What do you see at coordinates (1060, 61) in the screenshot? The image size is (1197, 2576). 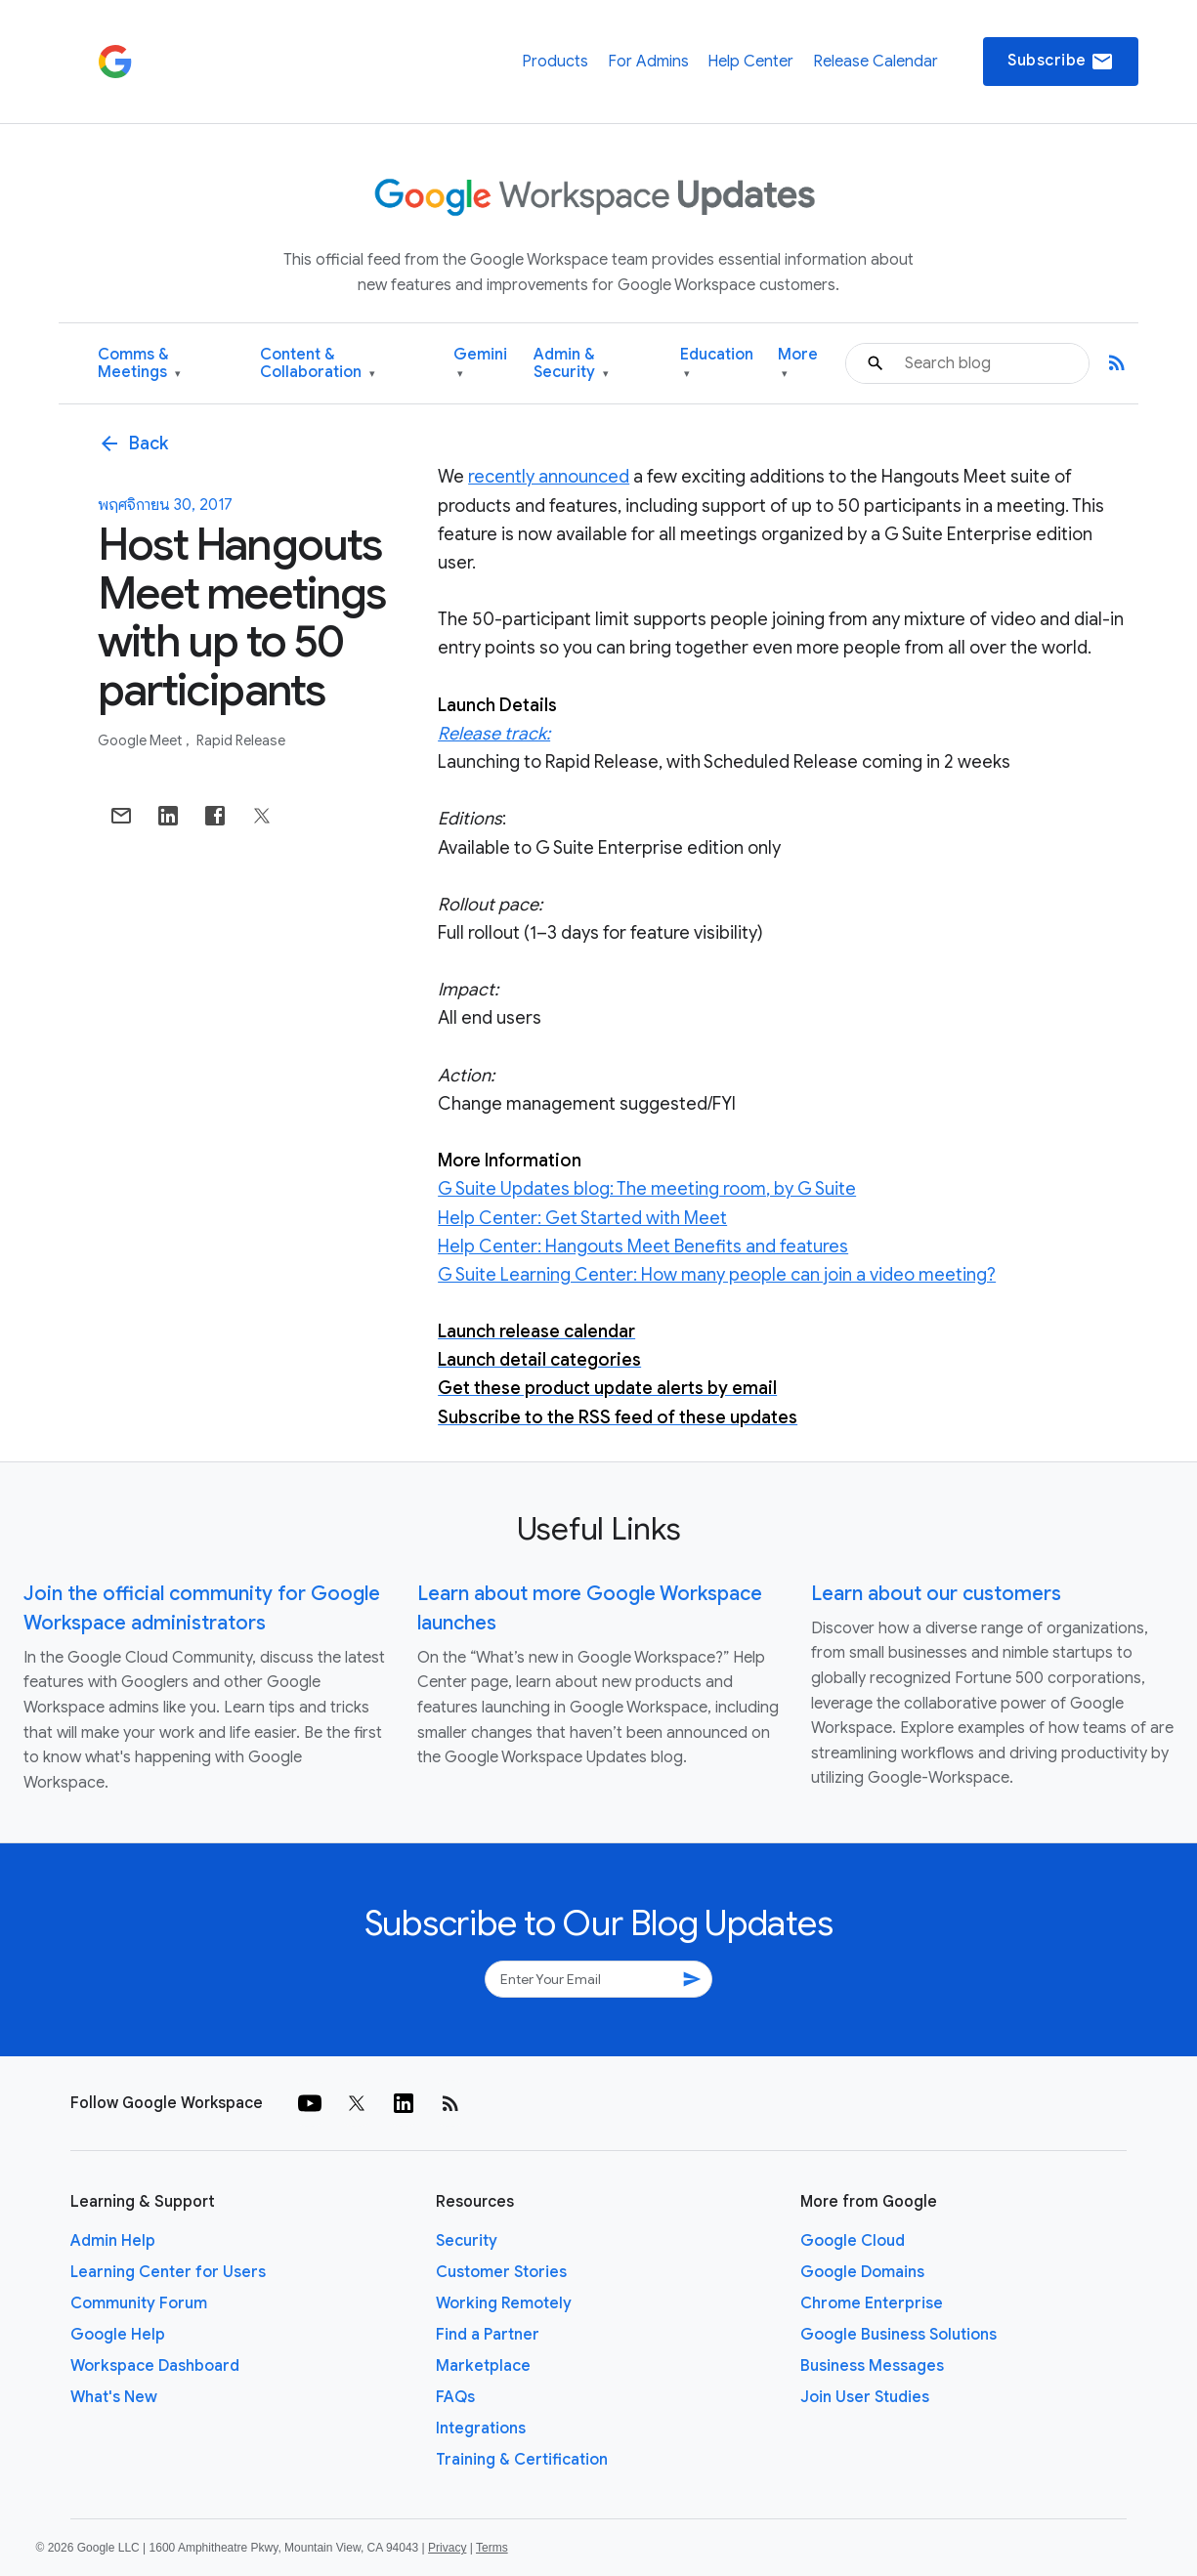 I see `Subscribe` at bounding box center [1060, 61].